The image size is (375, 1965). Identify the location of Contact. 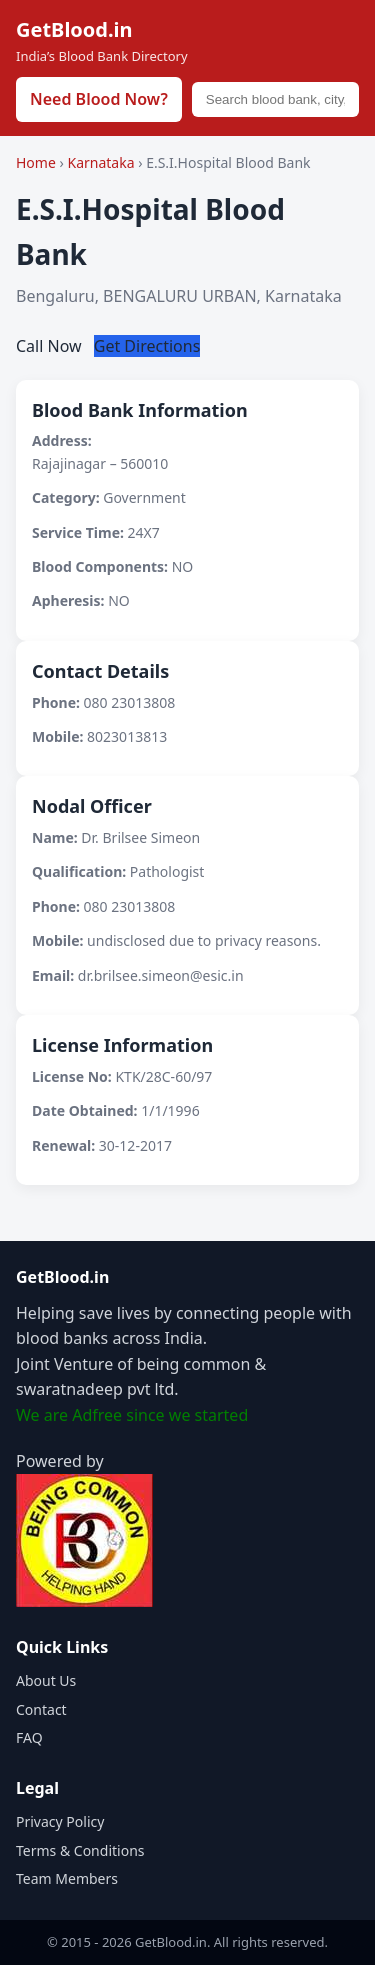
(41, 1709).